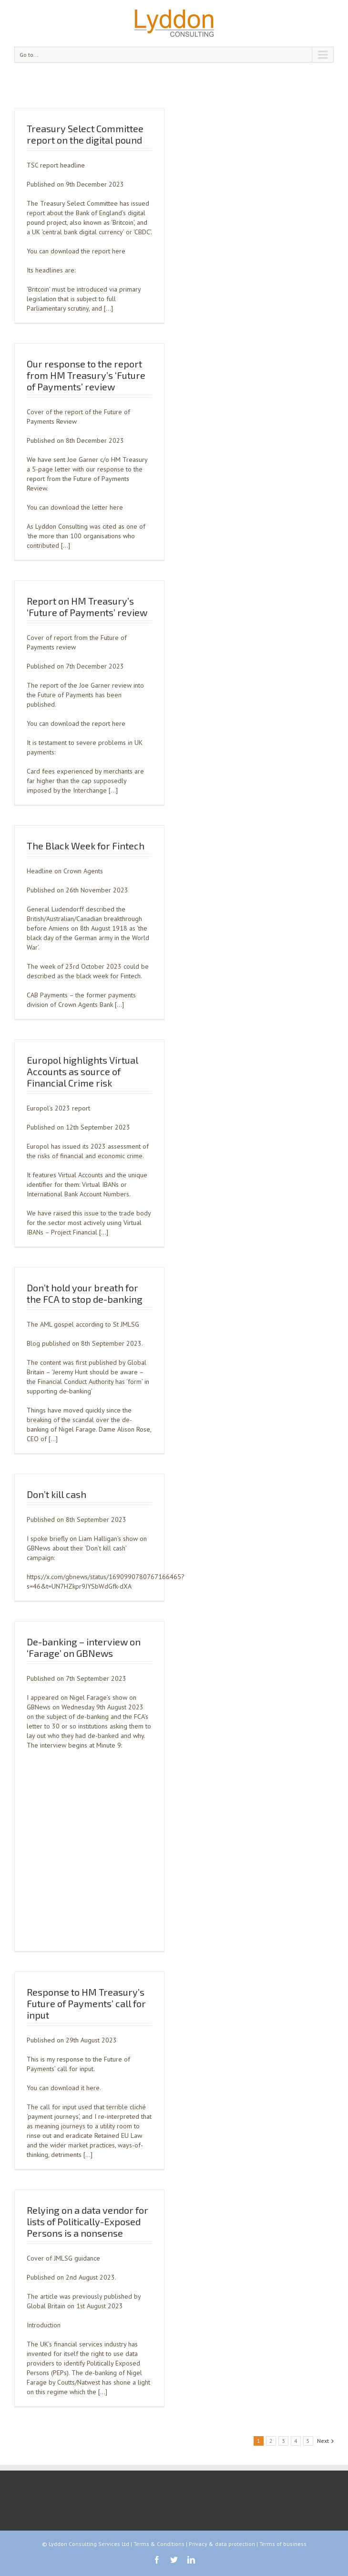 Image resolution: width=348 pixels, height=2576 pixels. I want to click on Report on HM Treasury’s ‘Future of Payments’ review, so click(87, 606).